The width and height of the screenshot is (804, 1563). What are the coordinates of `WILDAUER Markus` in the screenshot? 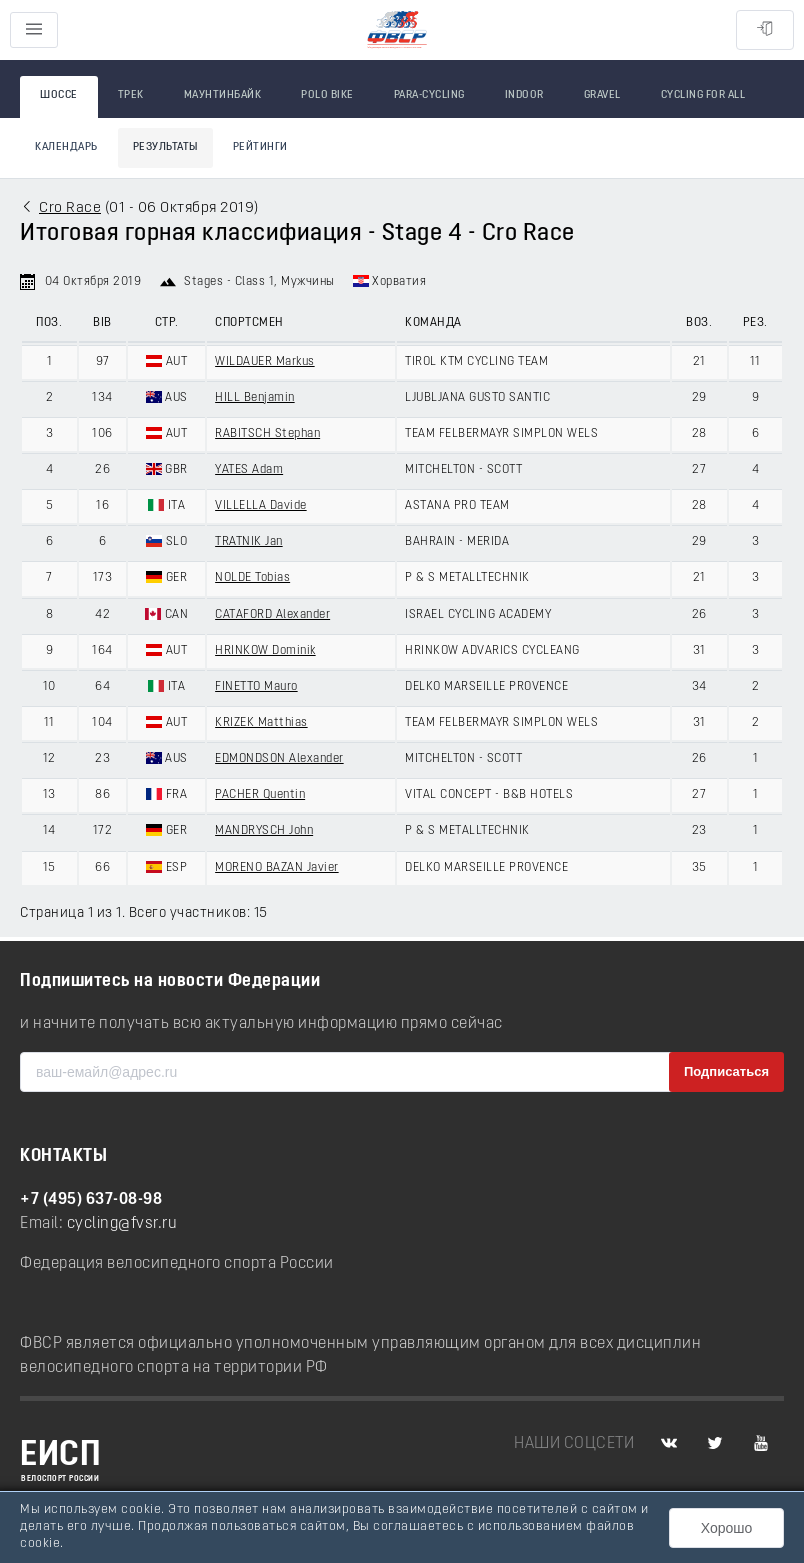 It's located at (265, 362).